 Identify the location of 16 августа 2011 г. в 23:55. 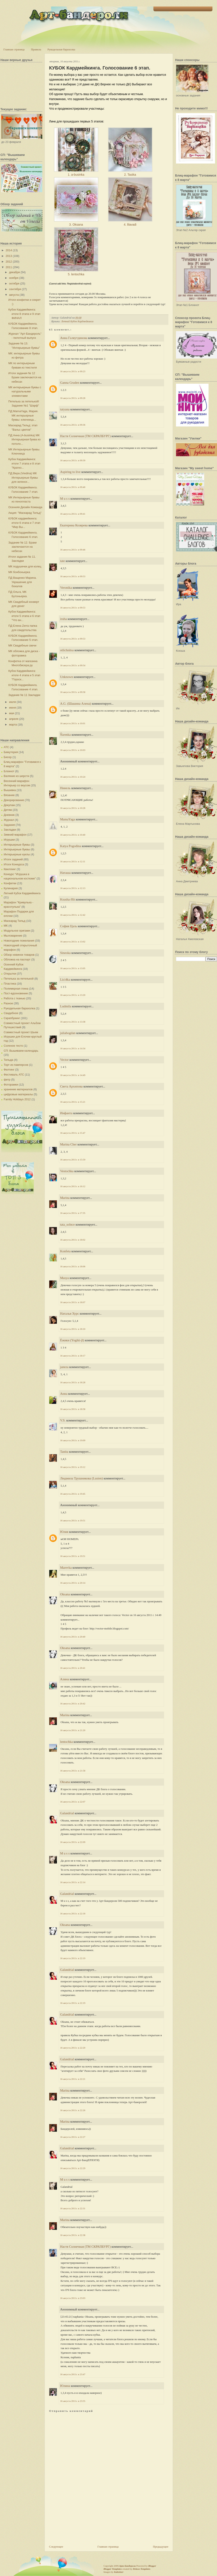
(72, 2401).